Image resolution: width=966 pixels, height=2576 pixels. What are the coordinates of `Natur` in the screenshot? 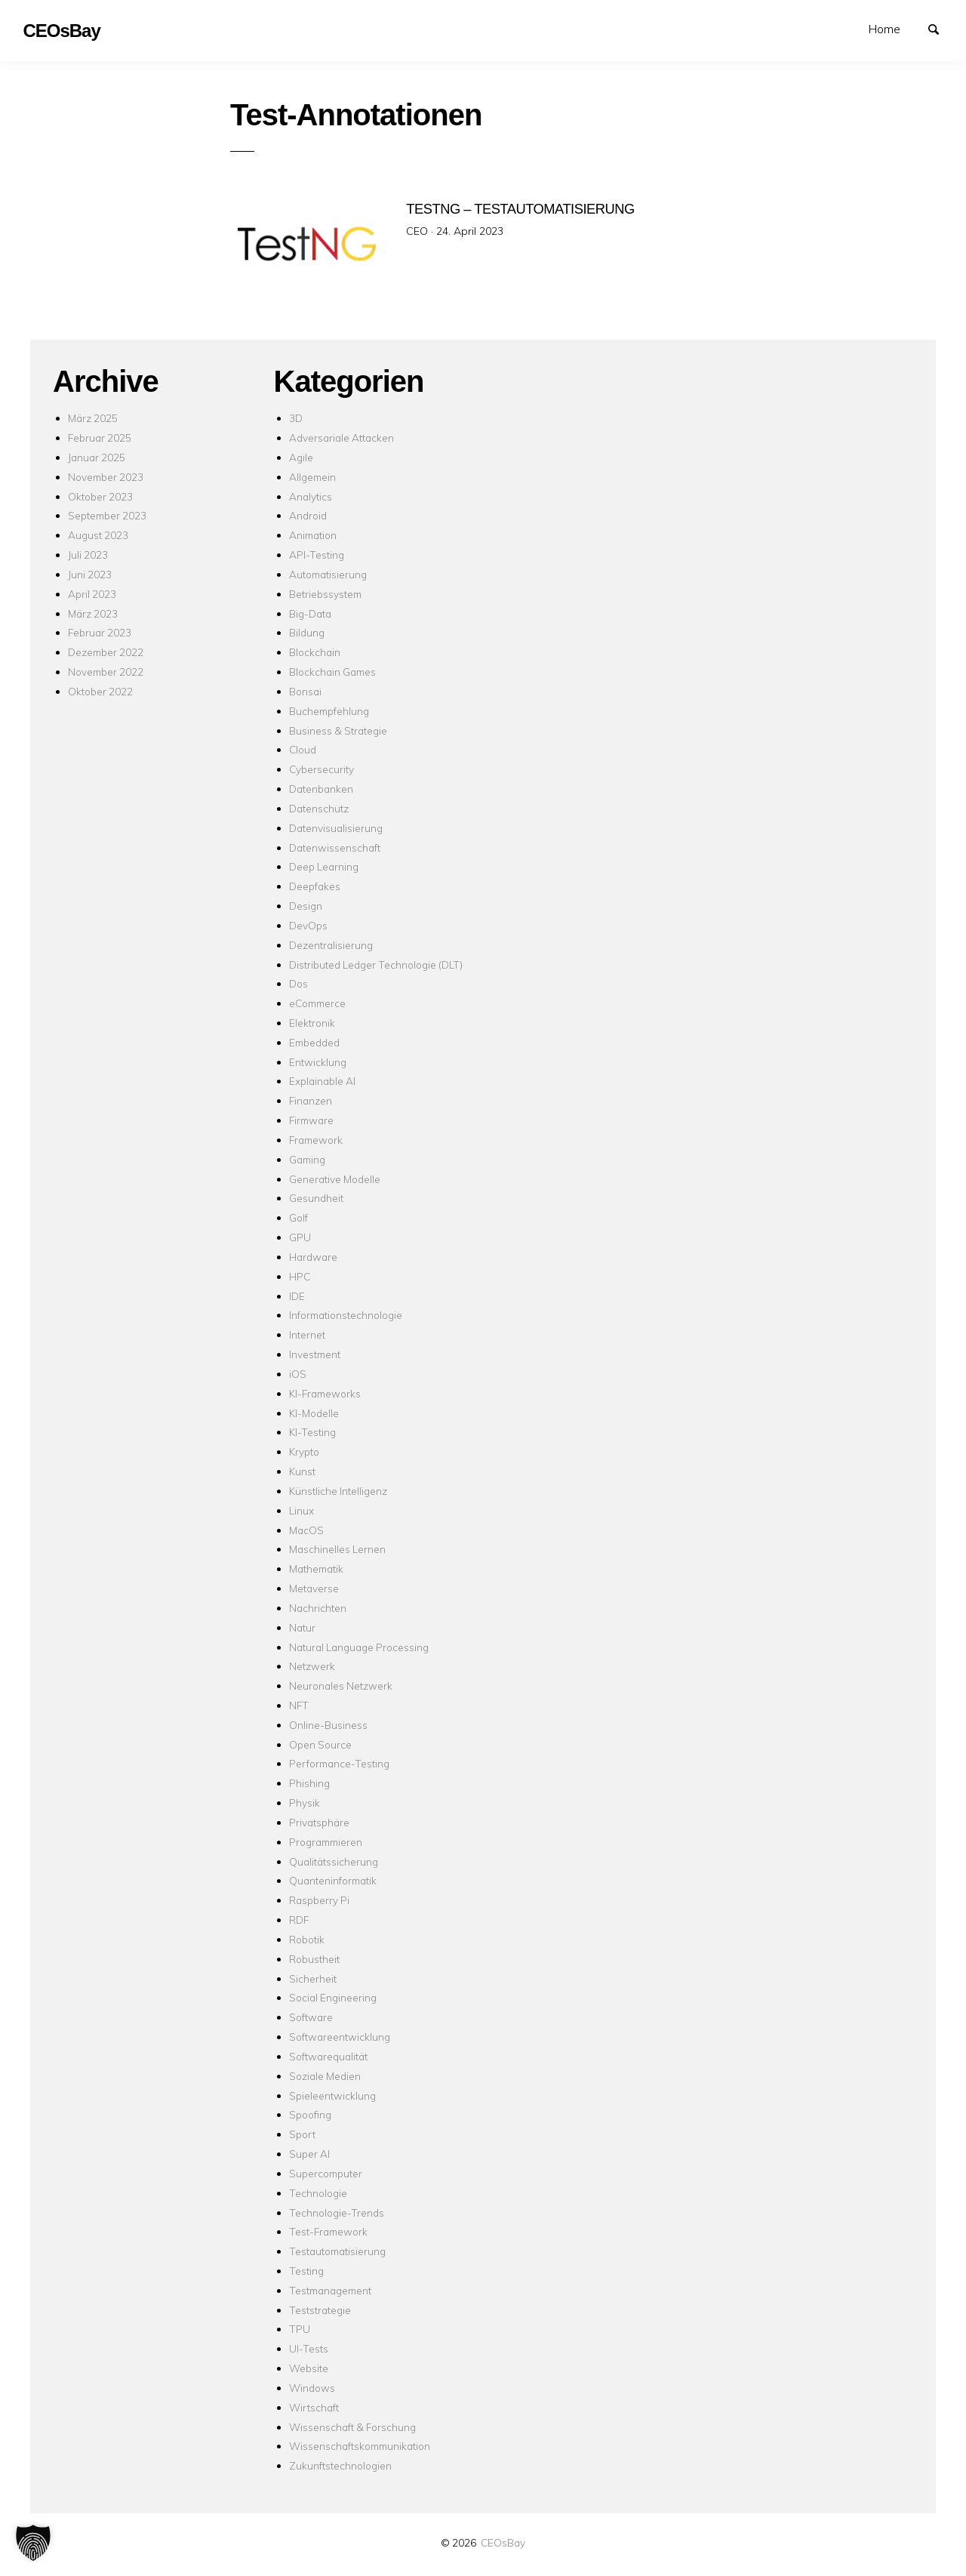 It's located at (302, 1627).